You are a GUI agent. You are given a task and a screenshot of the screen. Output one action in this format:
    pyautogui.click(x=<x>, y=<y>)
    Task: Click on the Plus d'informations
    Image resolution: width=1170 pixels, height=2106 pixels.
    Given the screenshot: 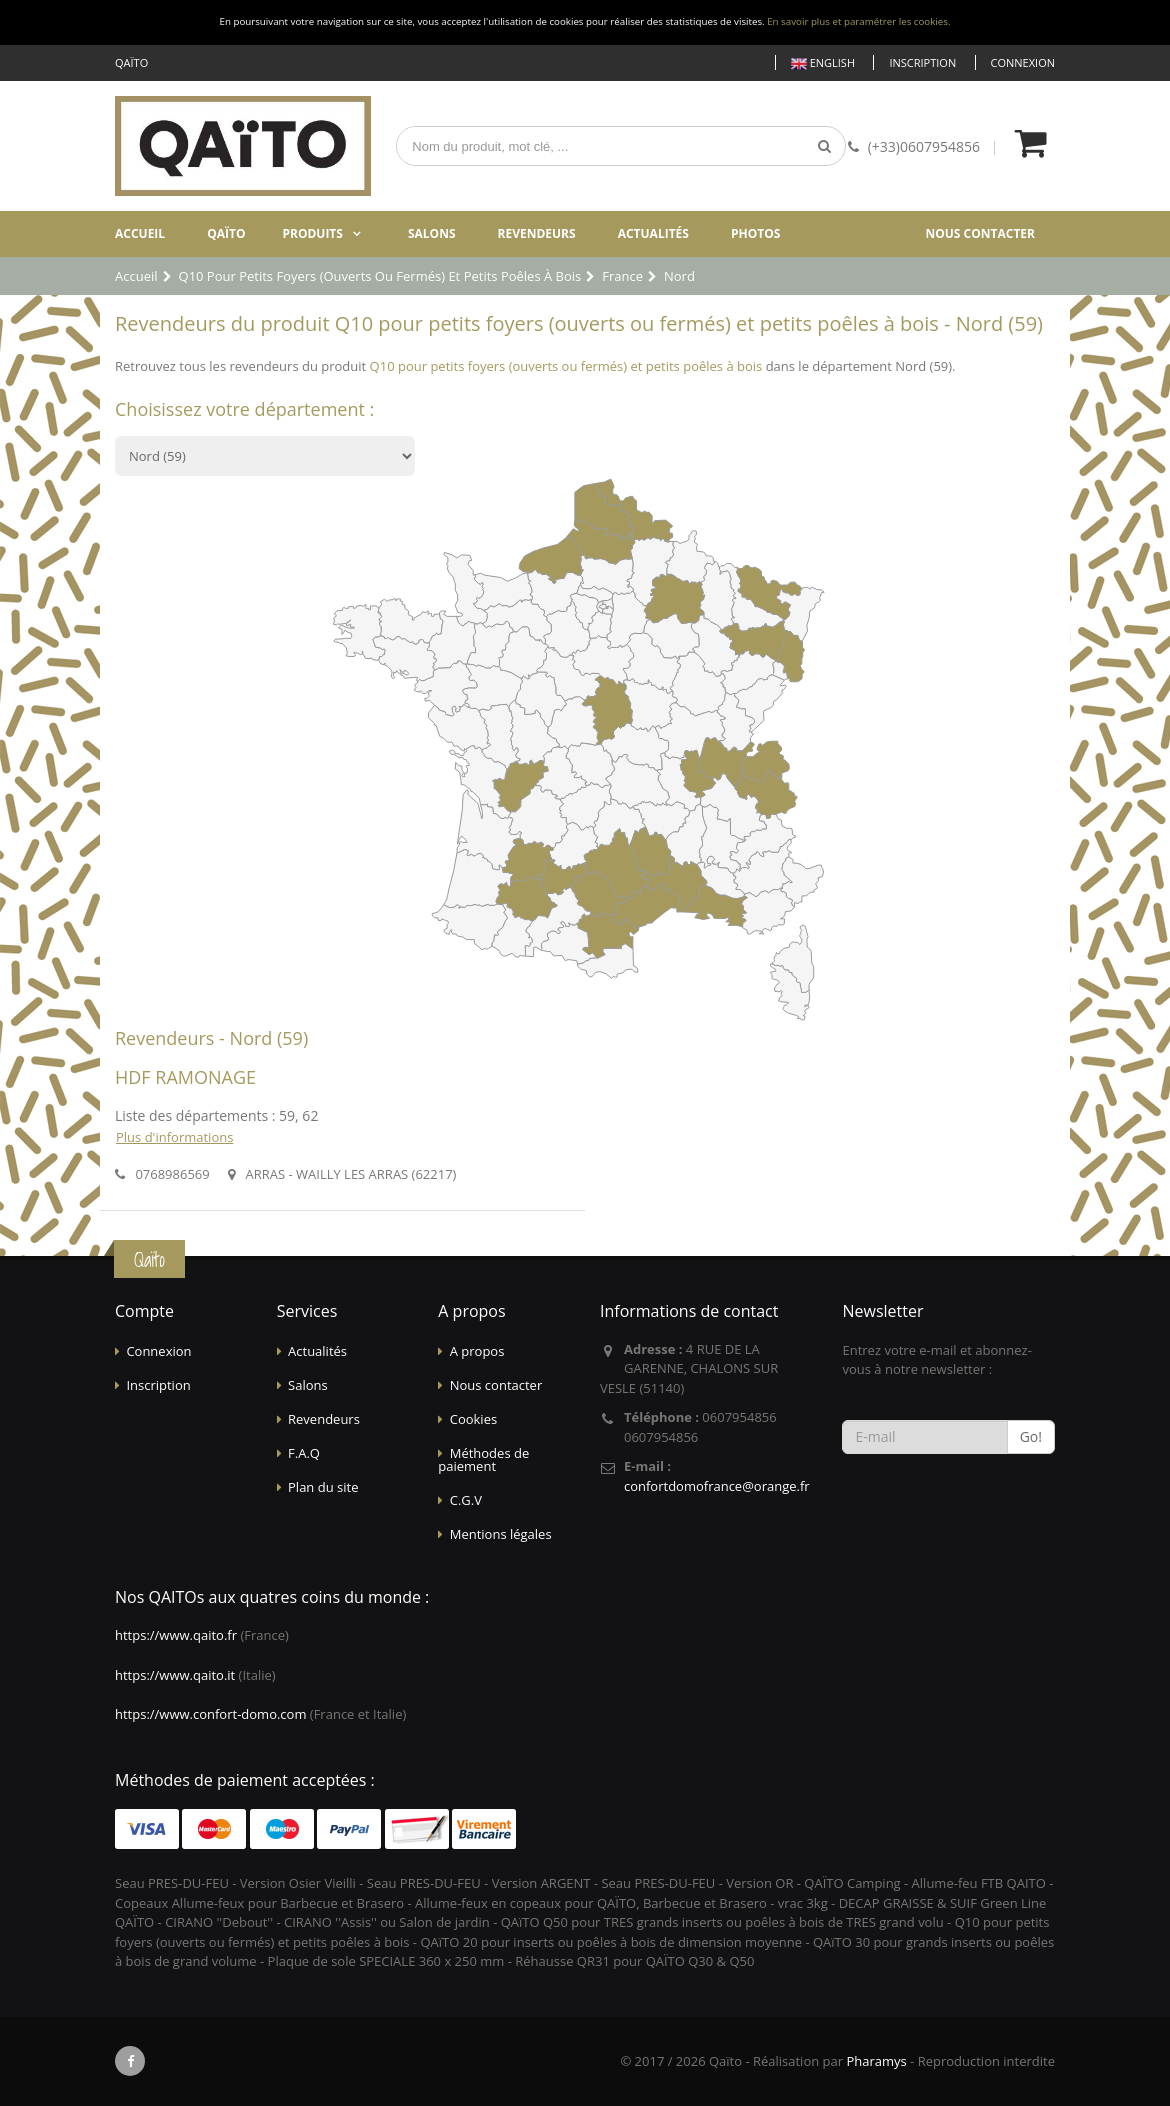 What is the action you would take?
    pyautogui.click(x=174, y=1137)
    